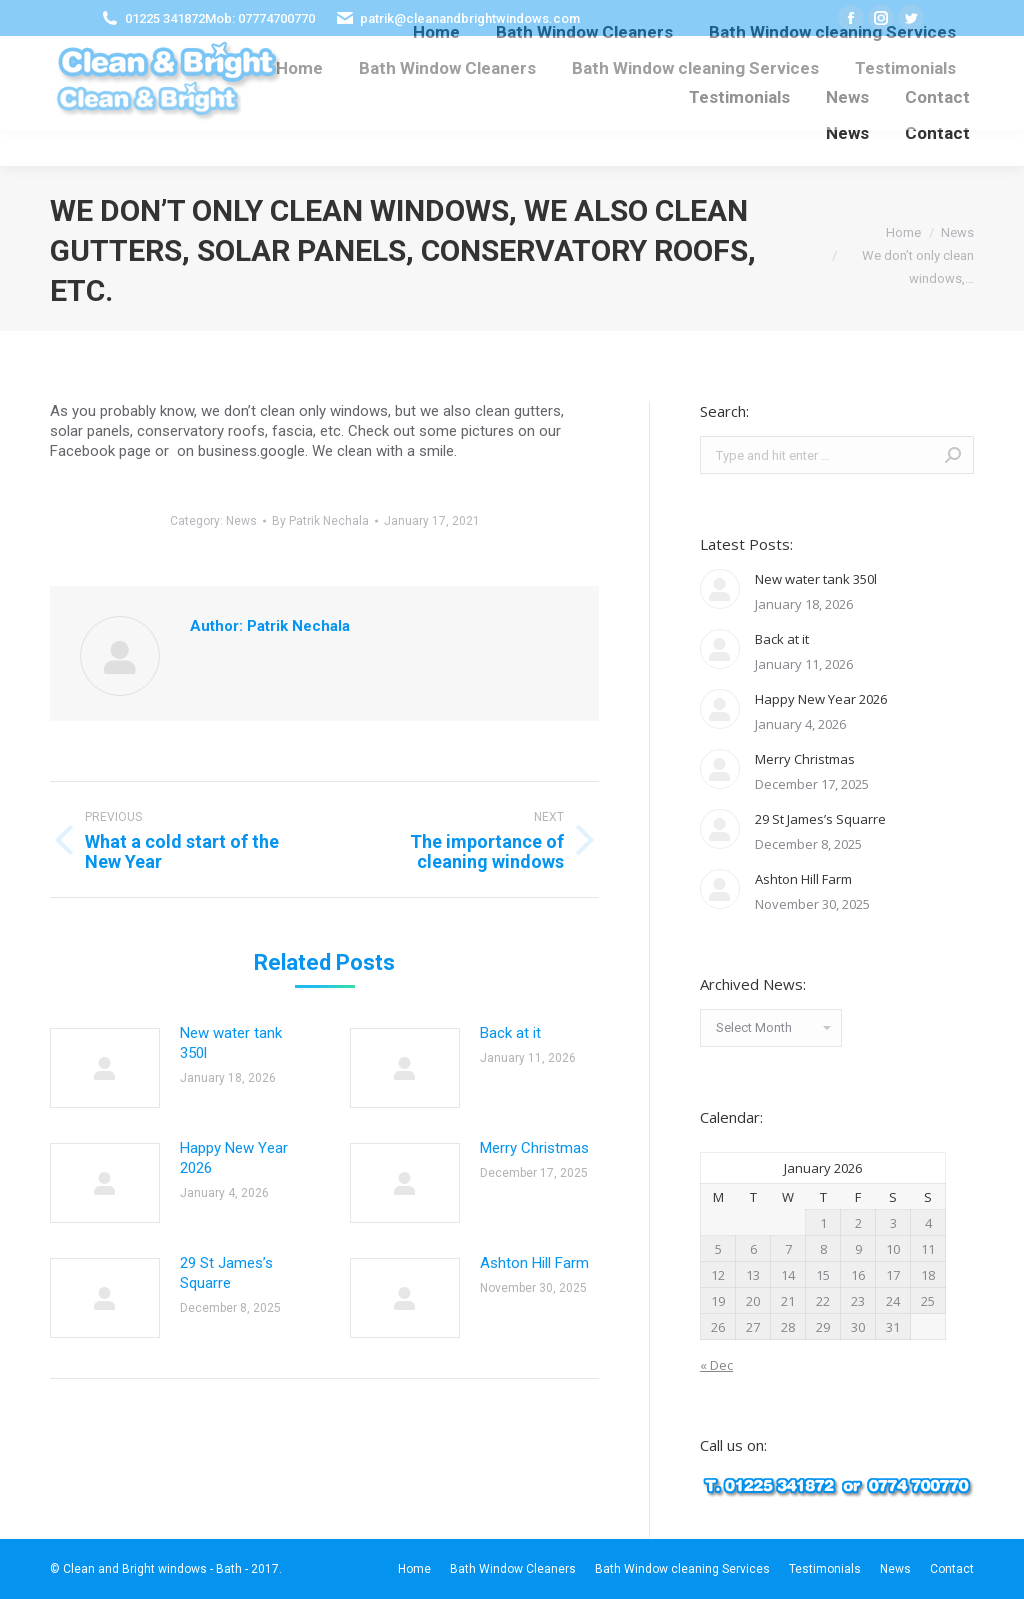  What do you see at coordinates (260, 18) in the screenshot?
I see `Mob: 07774700770` at bounding box center [260, 18].